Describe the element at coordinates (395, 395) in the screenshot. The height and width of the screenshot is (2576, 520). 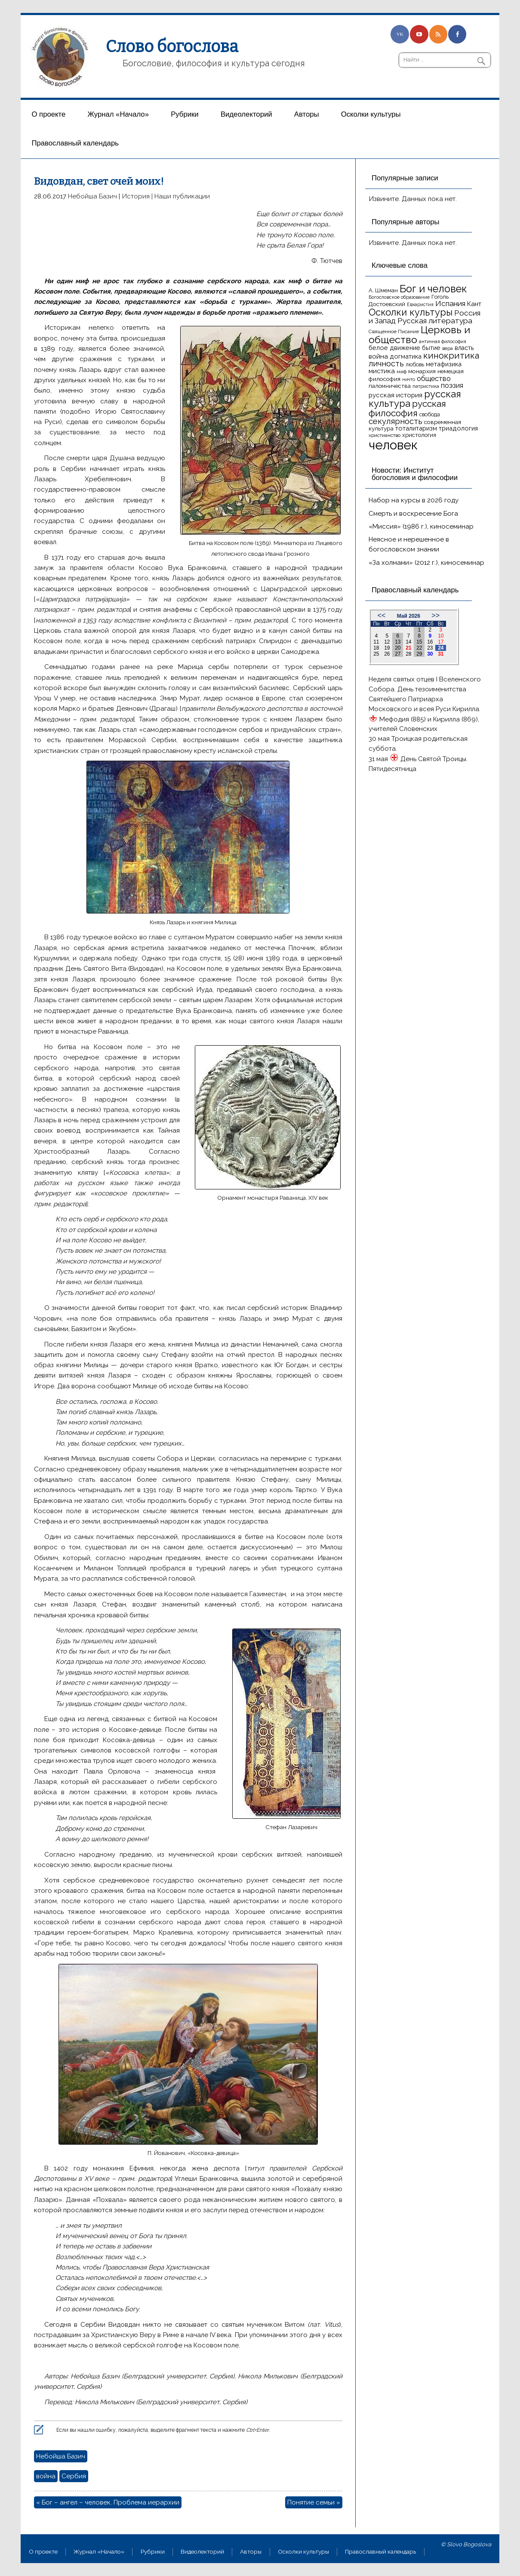
I see `русская история [русская история (21 элемент)]` at that location.